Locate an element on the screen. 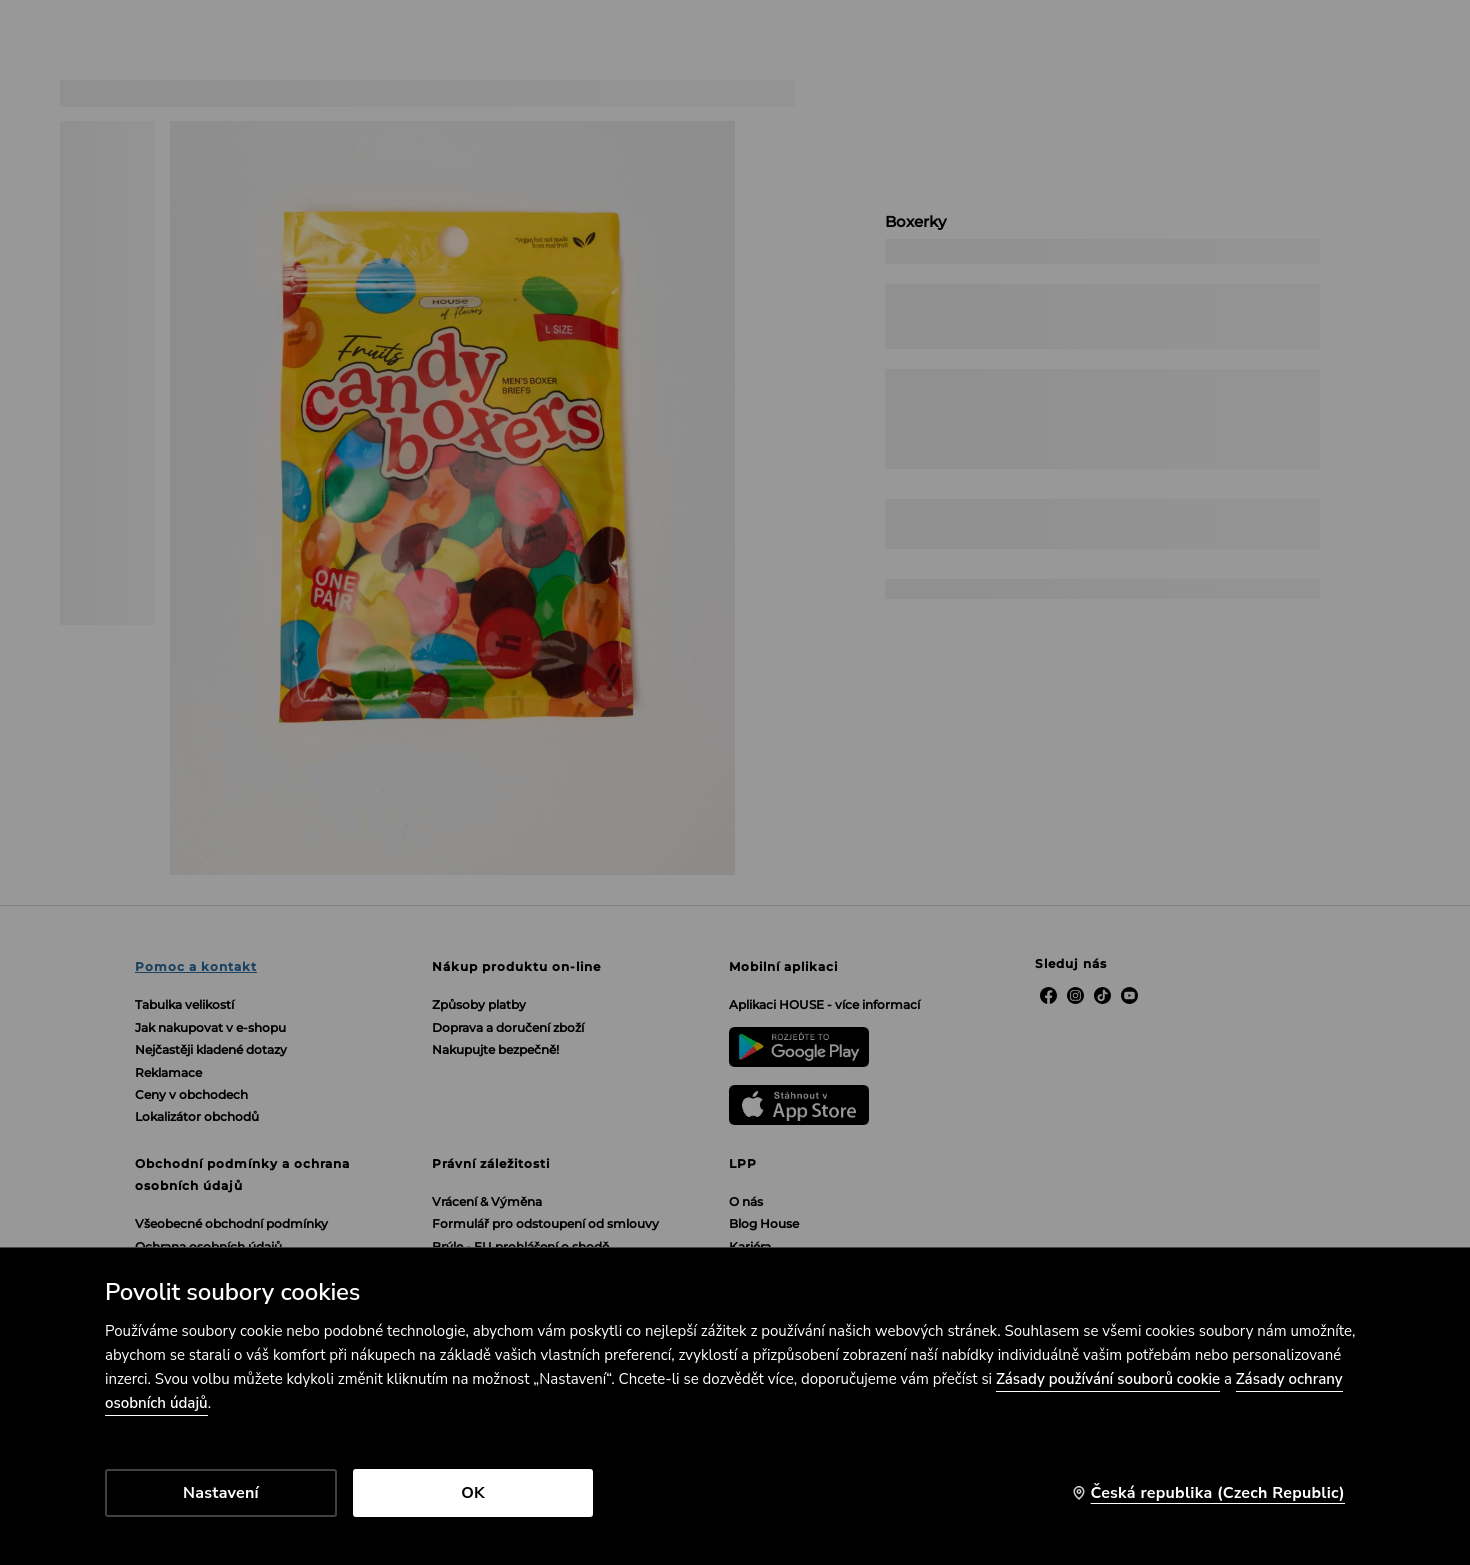  OK is located at coordinates (473, 1493).